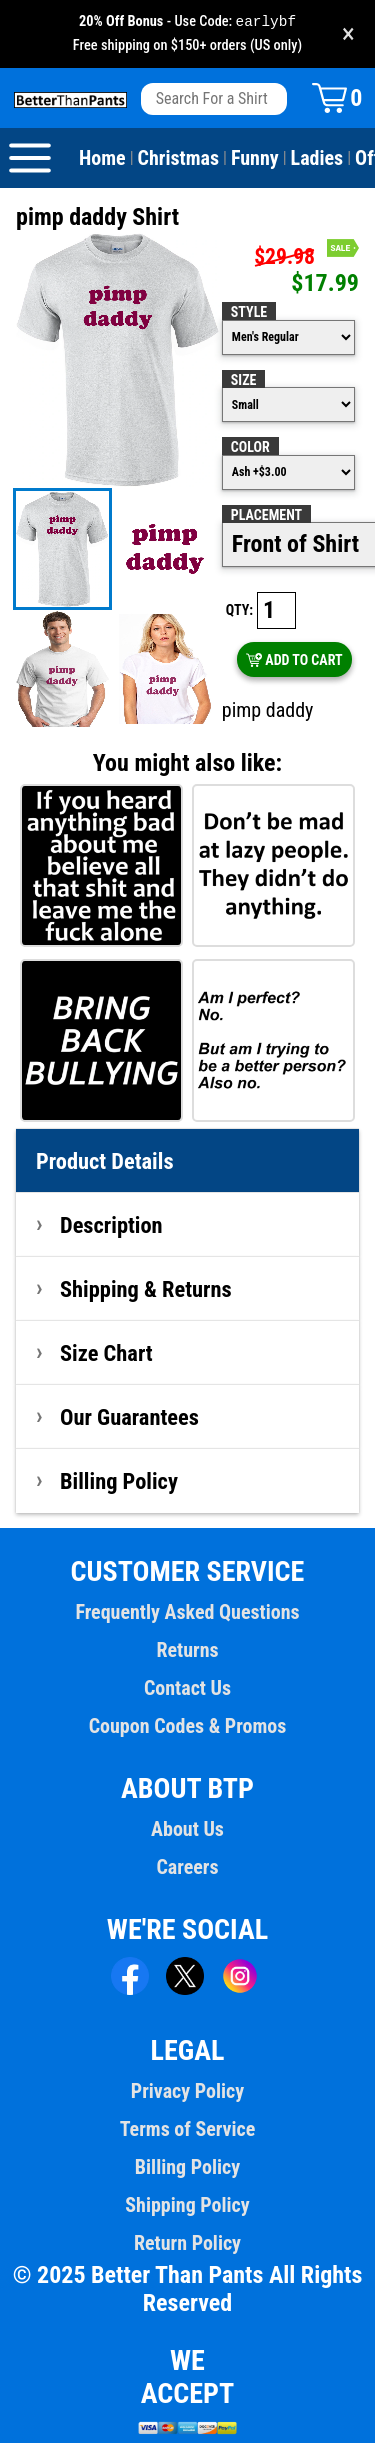 This screenshot has height=2444, width=375. I want to click on Style, so click(249, 313).